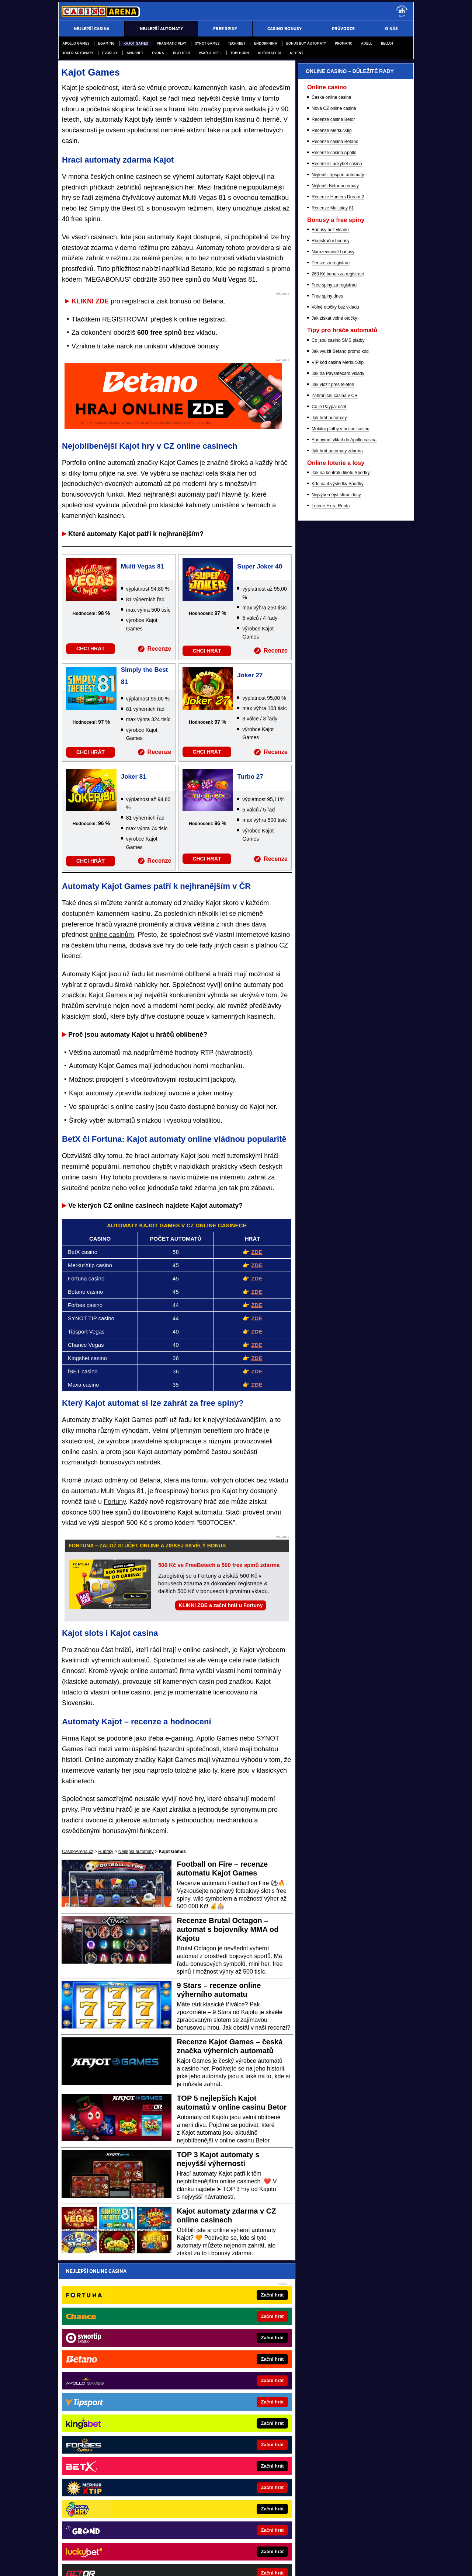 This screenshot has height=2576, width=472. Describe the element at coordinates (338, 657) in the screenshot. I see `260 Kč bonus za registraci` at that location.